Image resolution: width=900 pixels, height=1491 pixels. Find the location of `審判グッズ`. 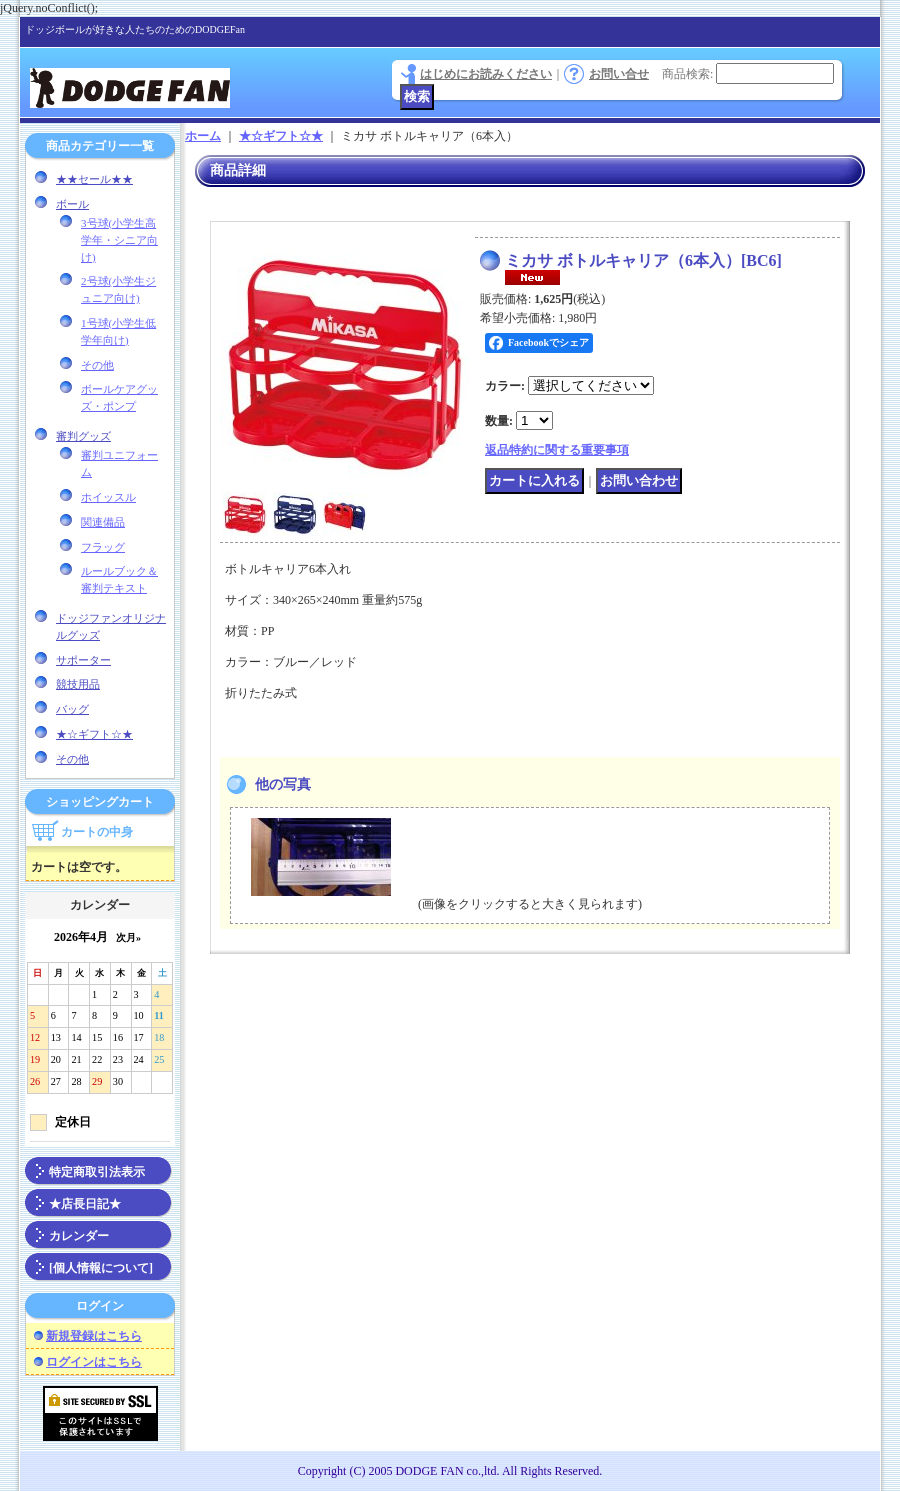

審判グッズ is located at coordinates (83, 436).